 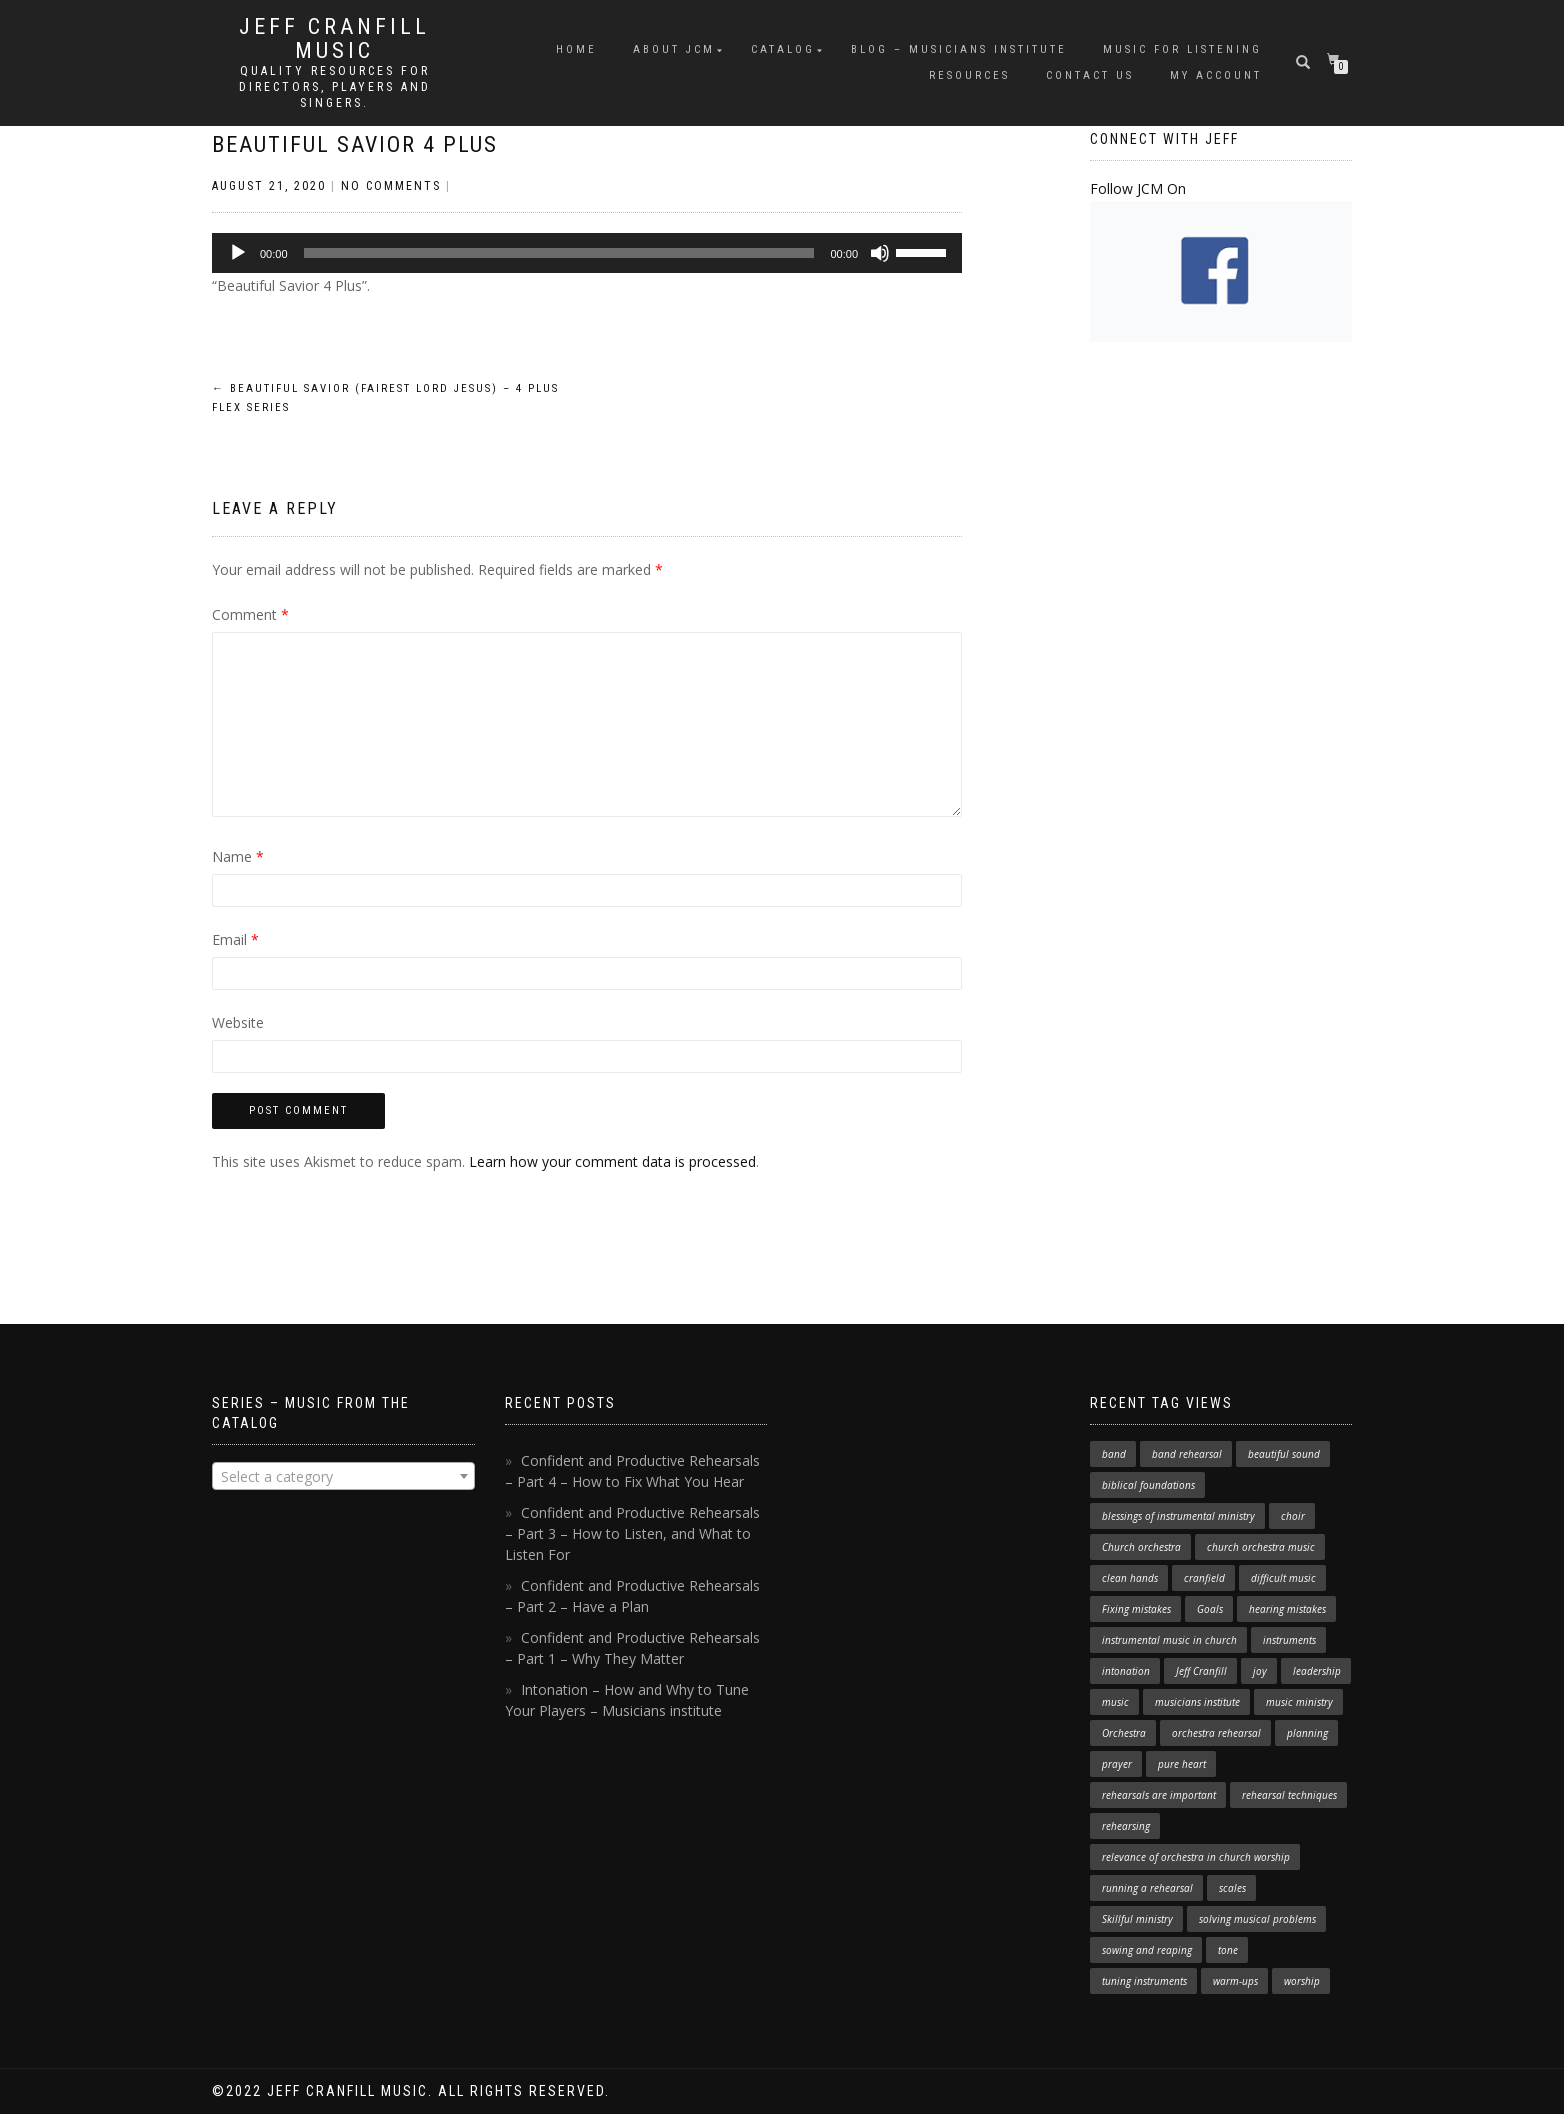 What do you see at coordinates (1117, 1764) in the screenshot?
I see `prayer [prayer (1 item)]` at bounding box center [1117, 1764].